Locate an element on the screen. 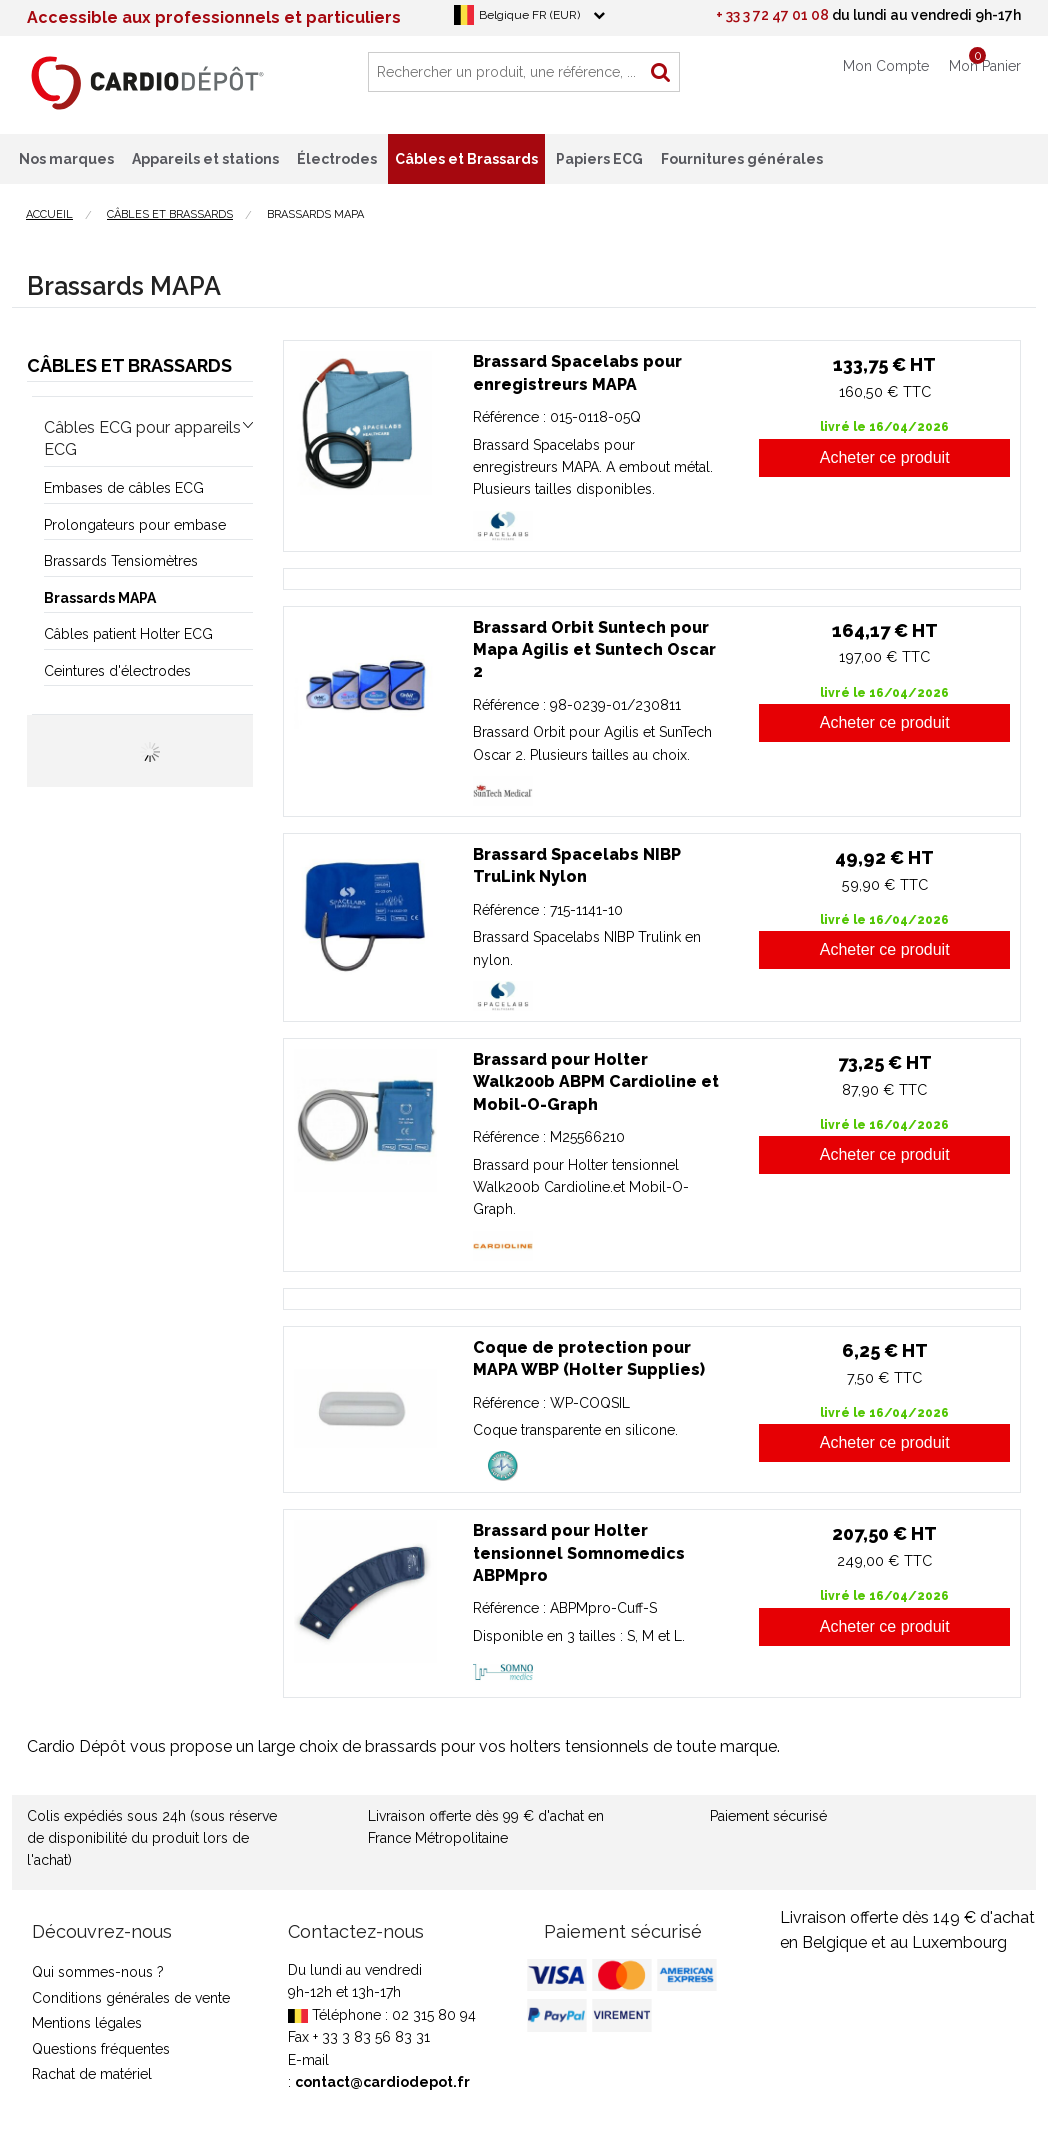  contact@cardiodepot.fr is located at coordinates (382, 2082).